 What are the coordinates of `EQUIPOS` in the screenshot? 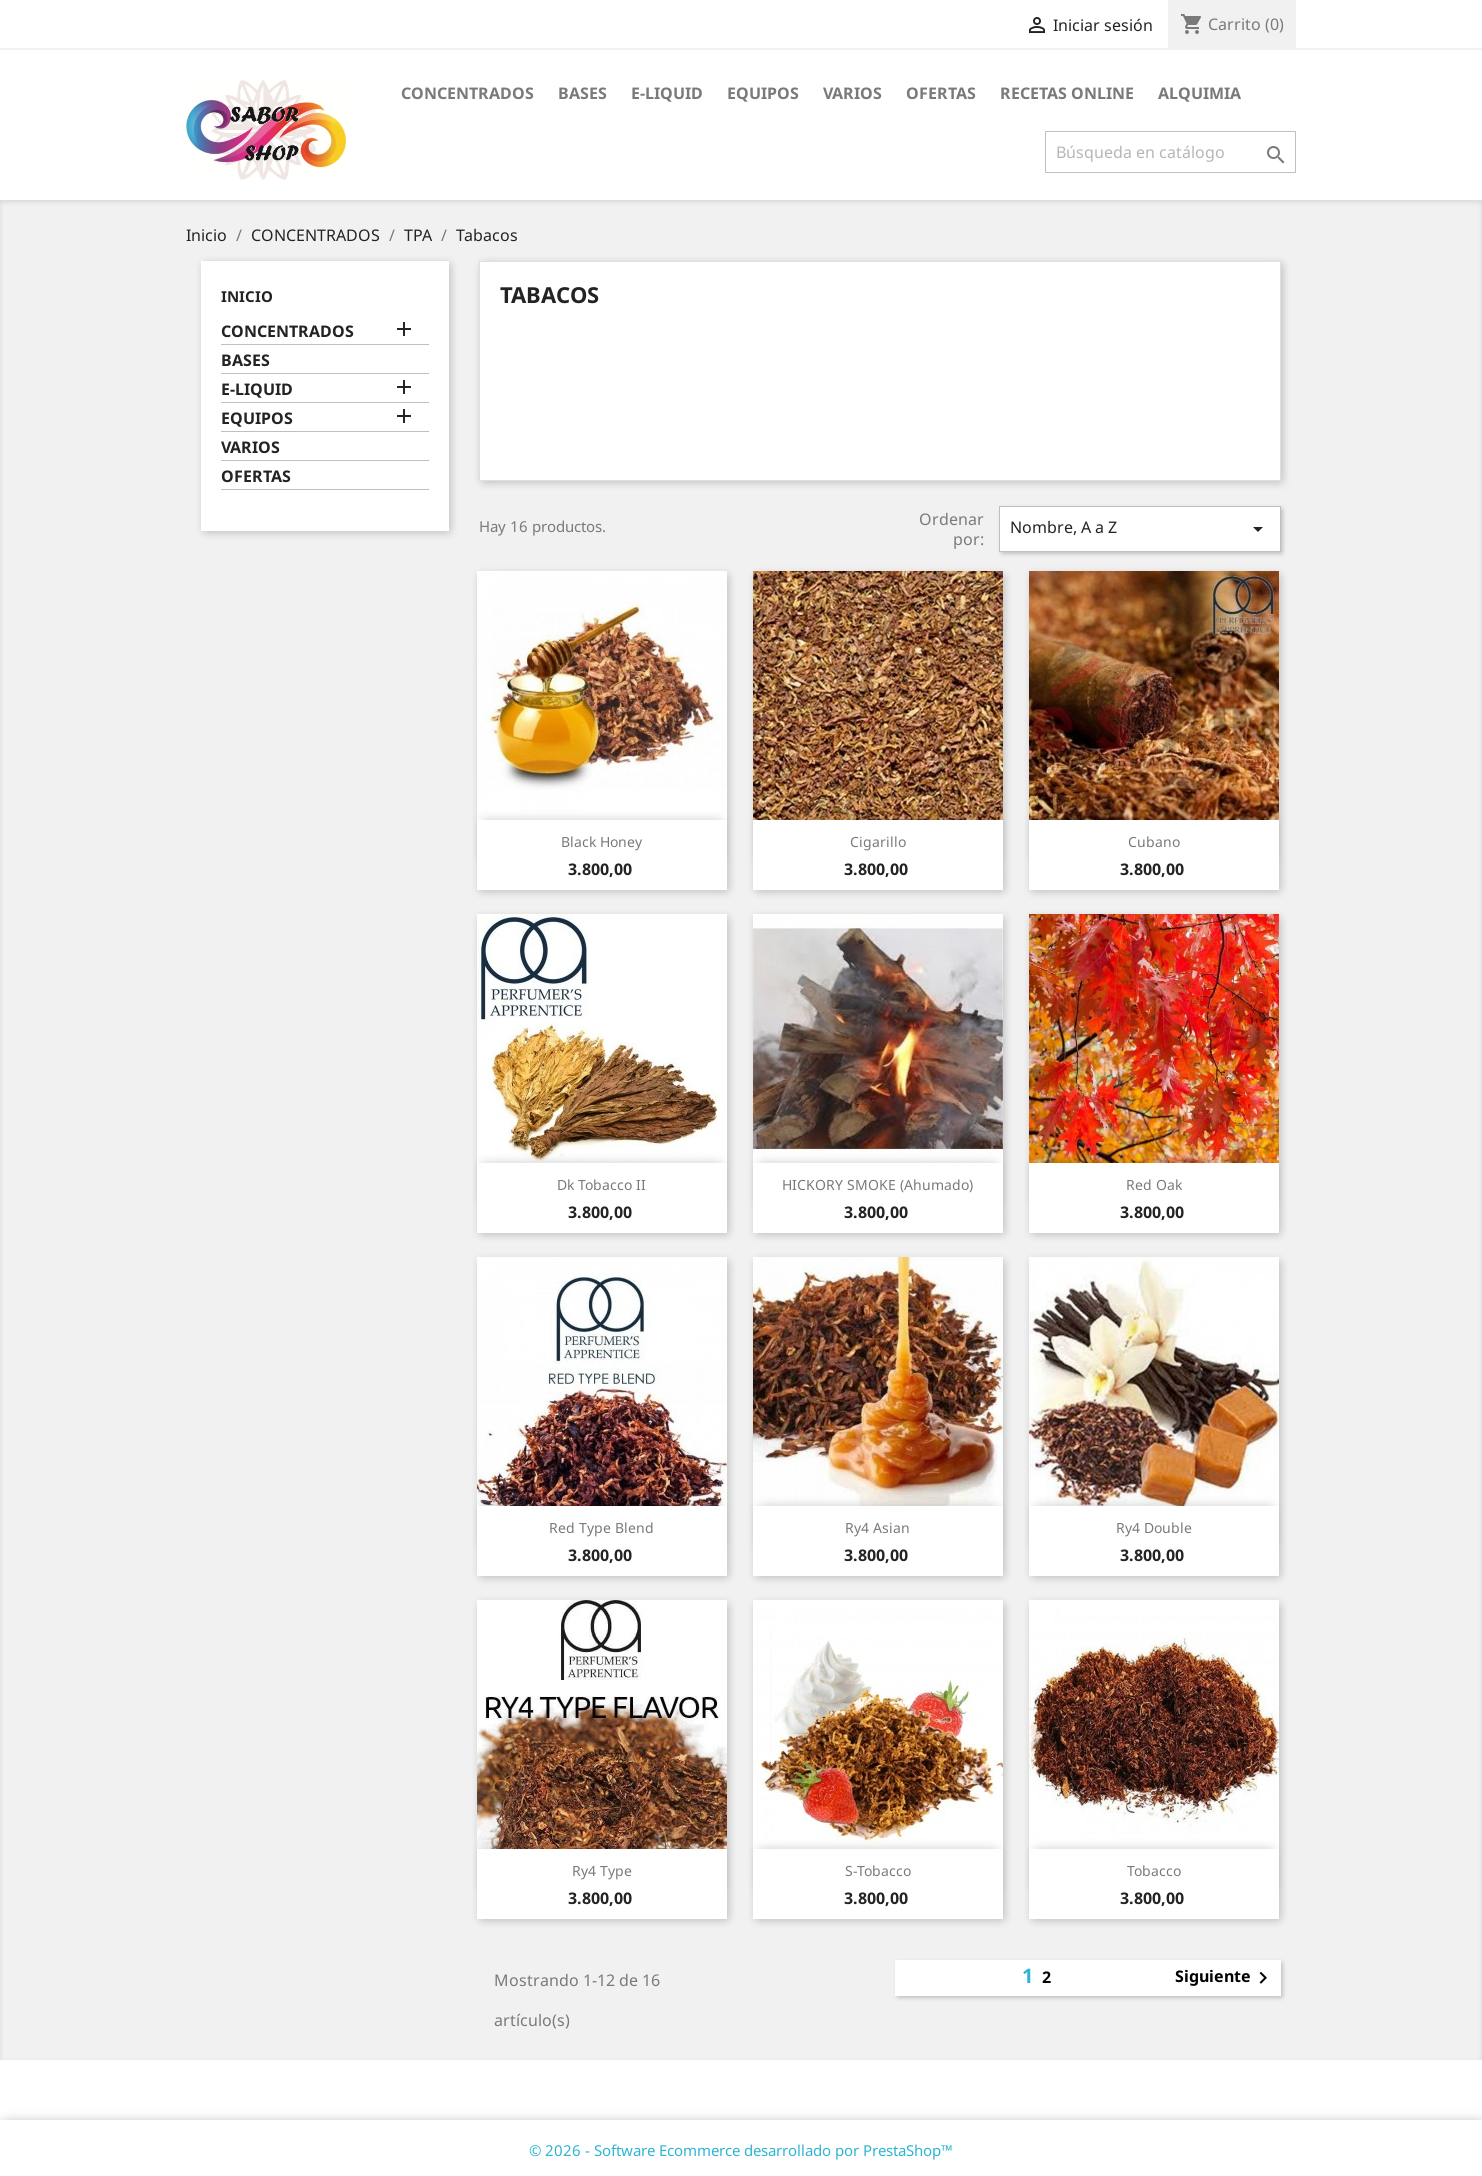 It's located at (763, 93).